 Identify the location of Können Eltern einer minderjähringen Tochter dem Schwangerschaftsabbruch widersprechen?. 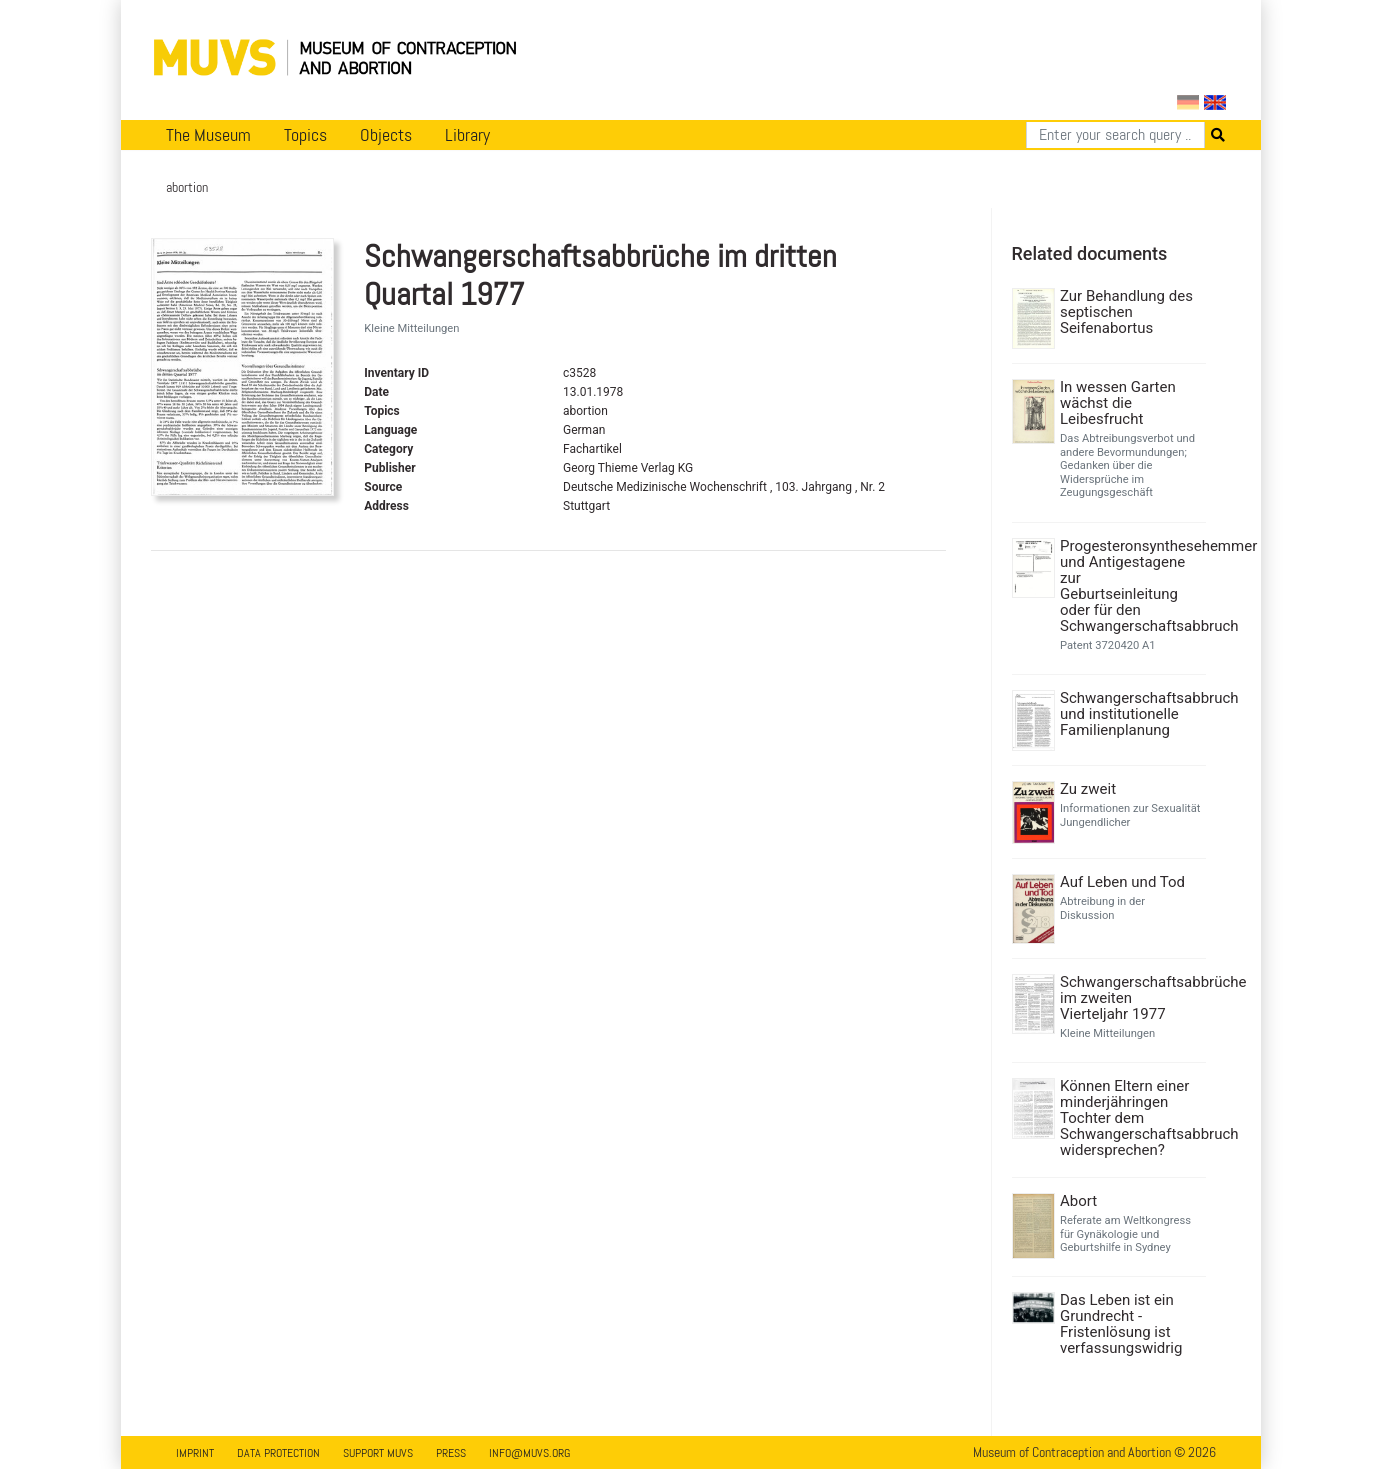
(1130, 1118).